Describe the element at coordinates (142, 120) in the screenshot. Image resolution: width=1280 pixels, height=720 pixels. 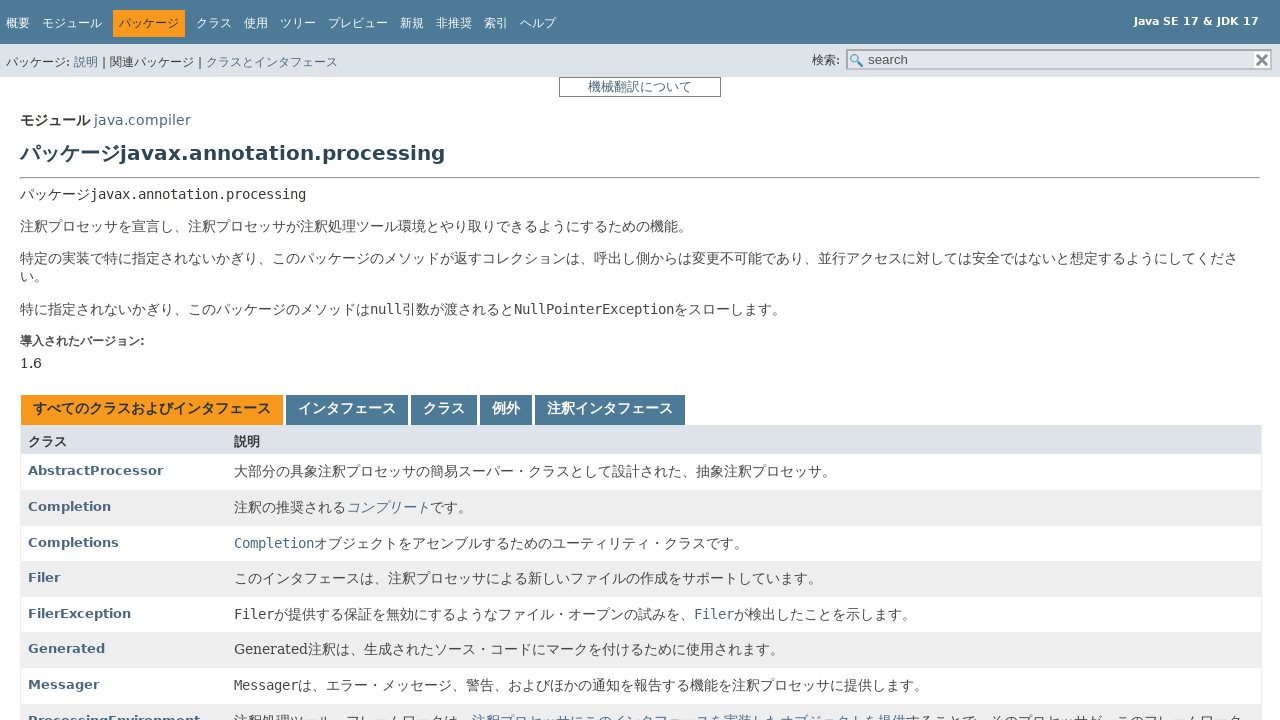
I see `java.compiler` at that location.